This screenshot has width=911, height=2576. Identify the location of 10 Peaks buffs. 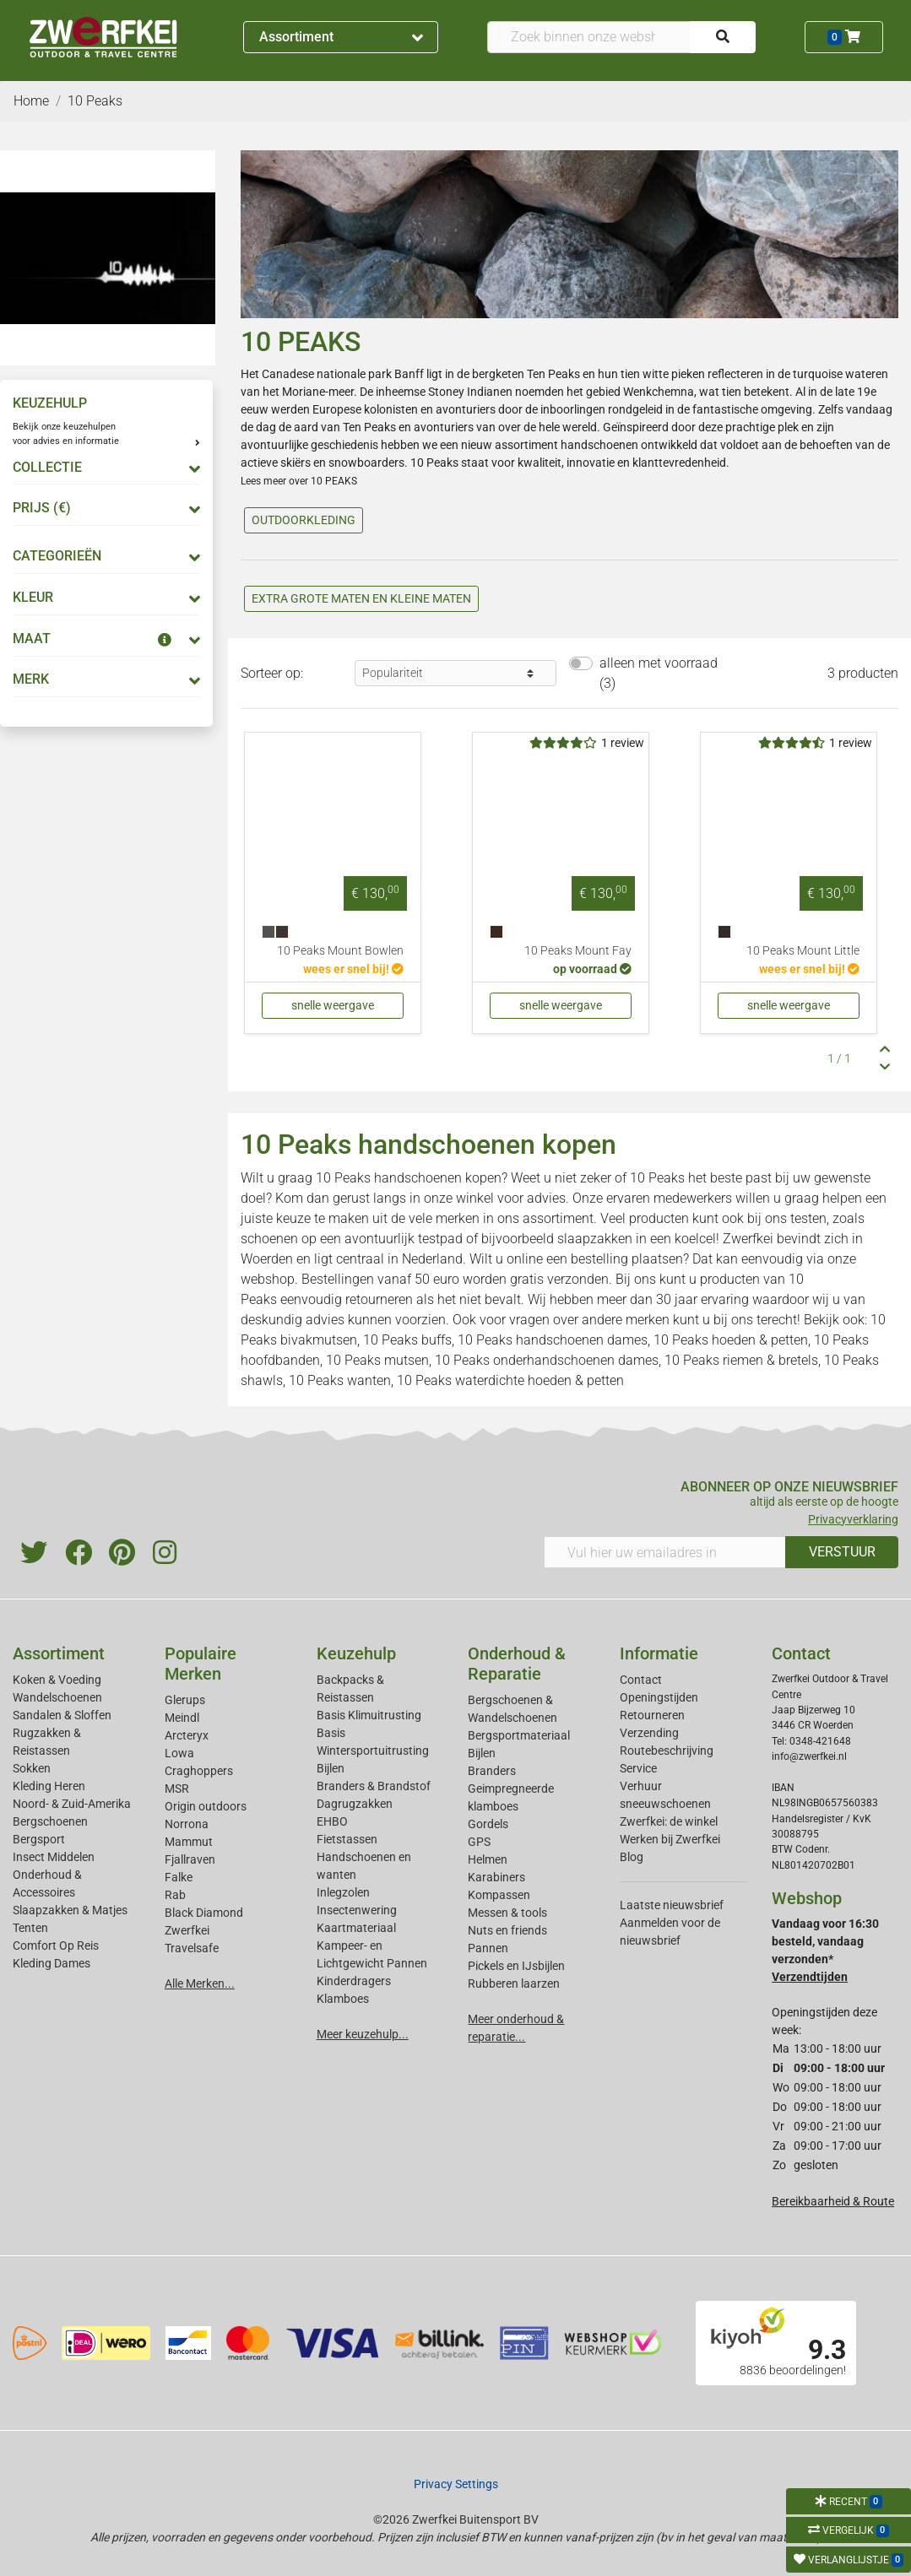
(407, 1340).